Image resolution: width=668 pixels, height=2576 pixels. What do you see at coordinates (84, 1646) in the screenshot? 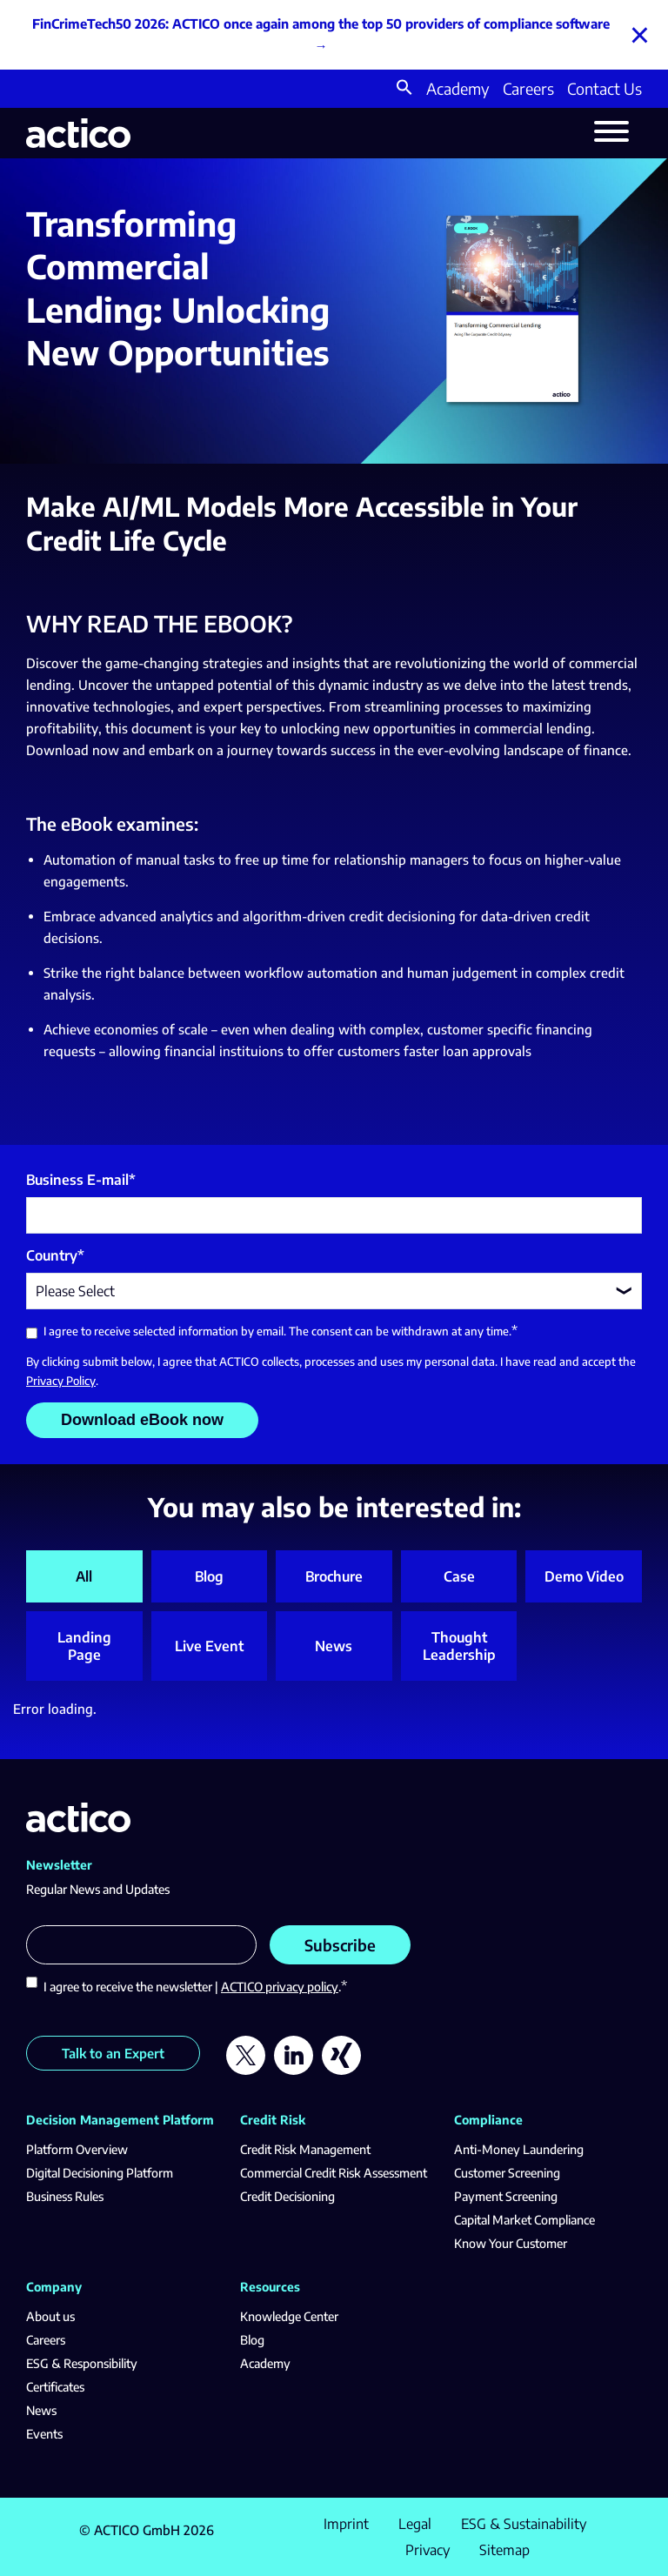
I see `Landing Page` at bounding box center [84, 1646].